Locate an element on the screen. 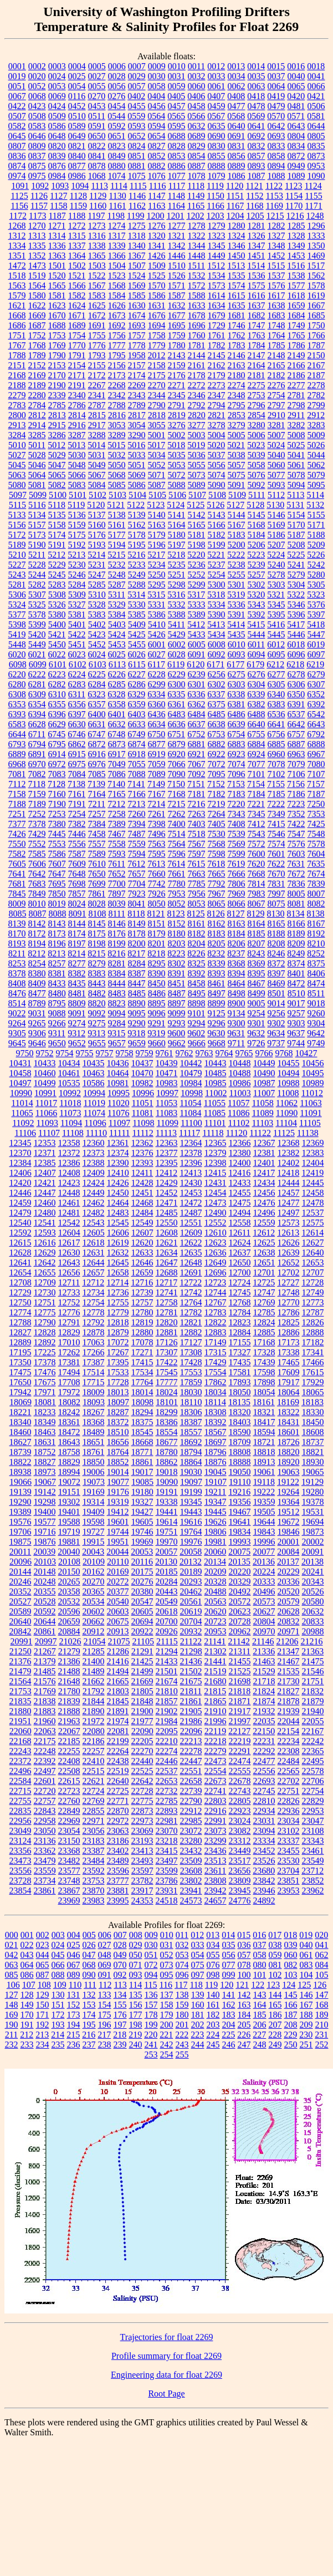 The width and height of the screenshot is (333, 2576). 11014 is located at coordinates (22, 1103).